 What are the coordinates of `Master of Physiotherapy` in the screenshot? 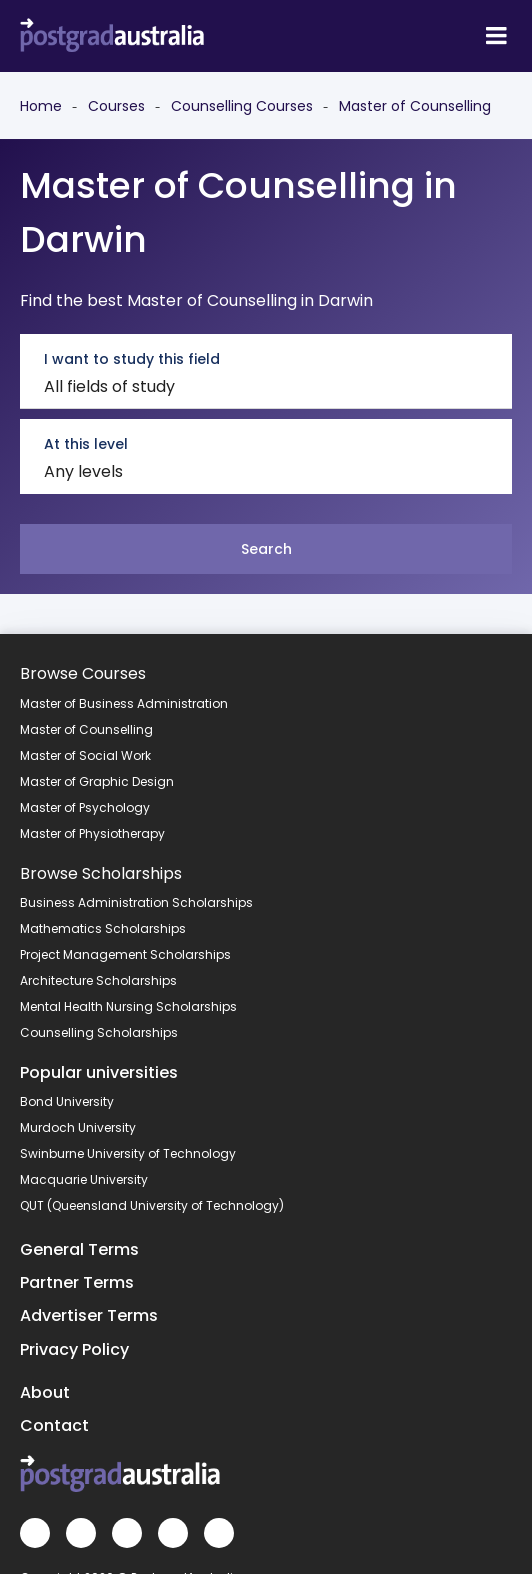 It's located at (92, 833).